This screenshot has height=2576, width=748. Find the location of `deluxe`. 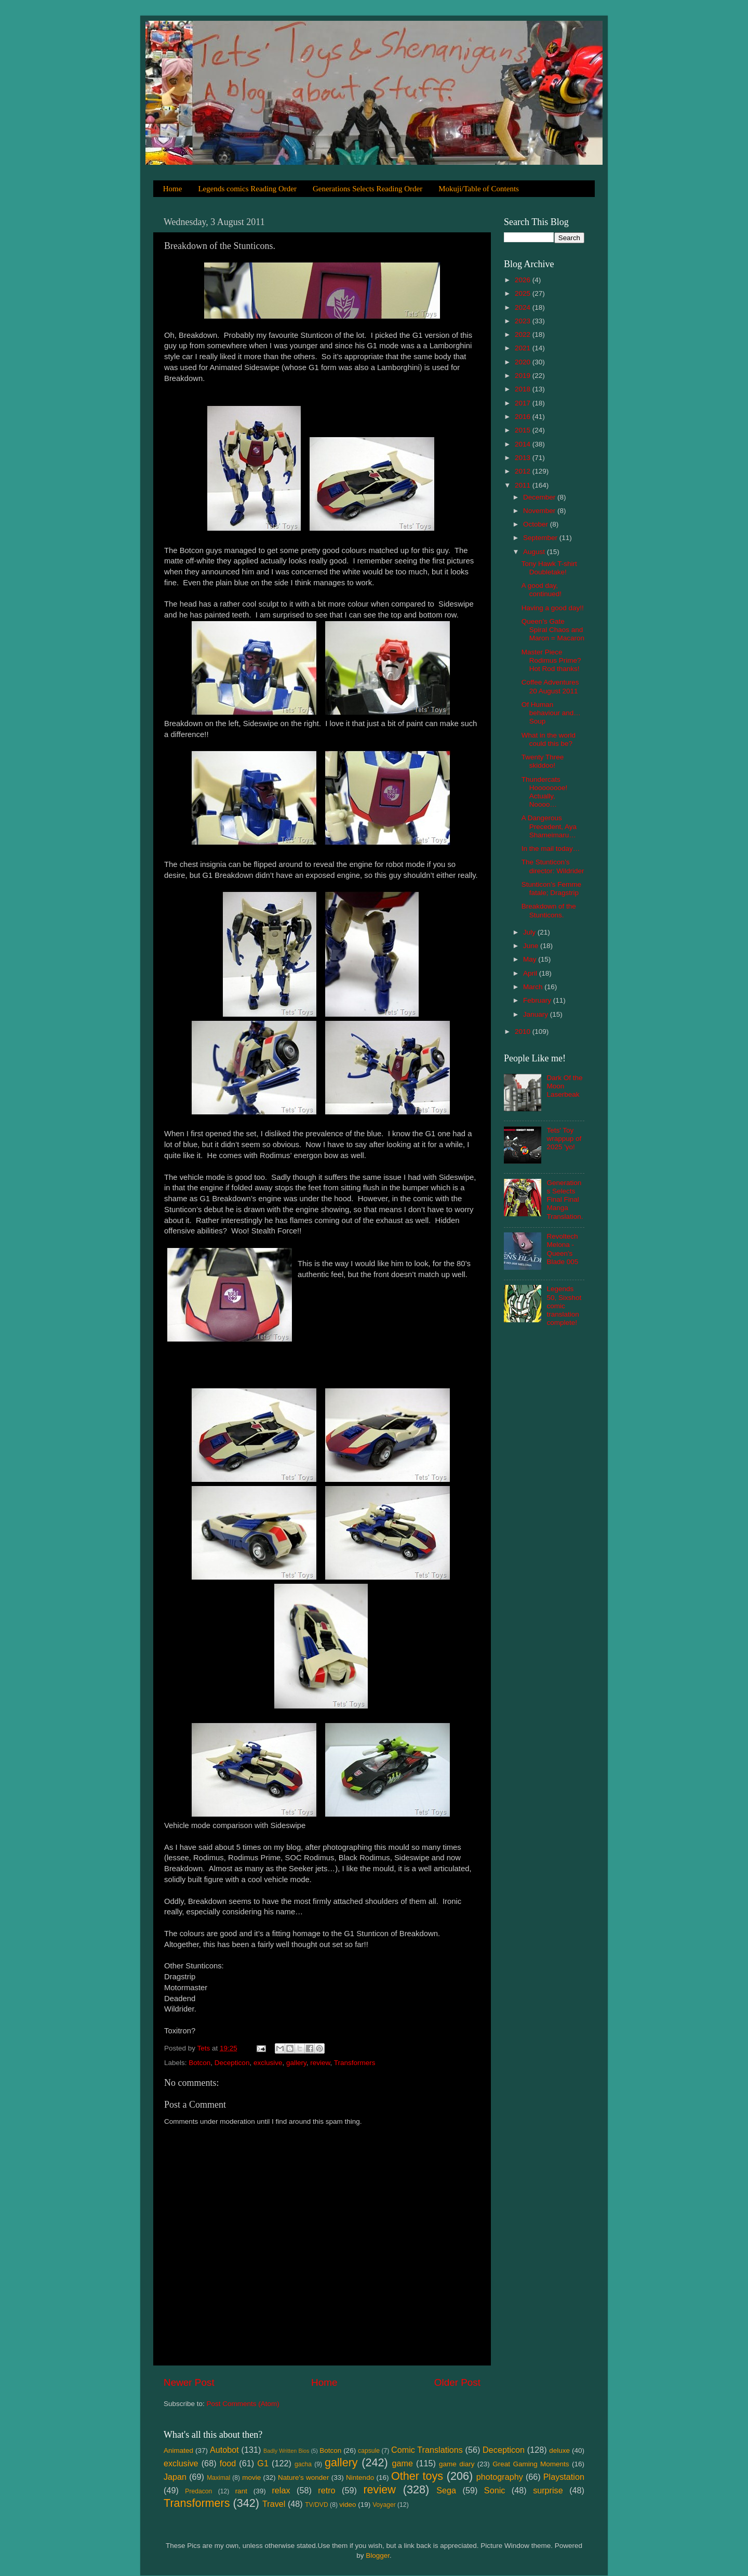

deluxe is located at coordinates (559, 2450).